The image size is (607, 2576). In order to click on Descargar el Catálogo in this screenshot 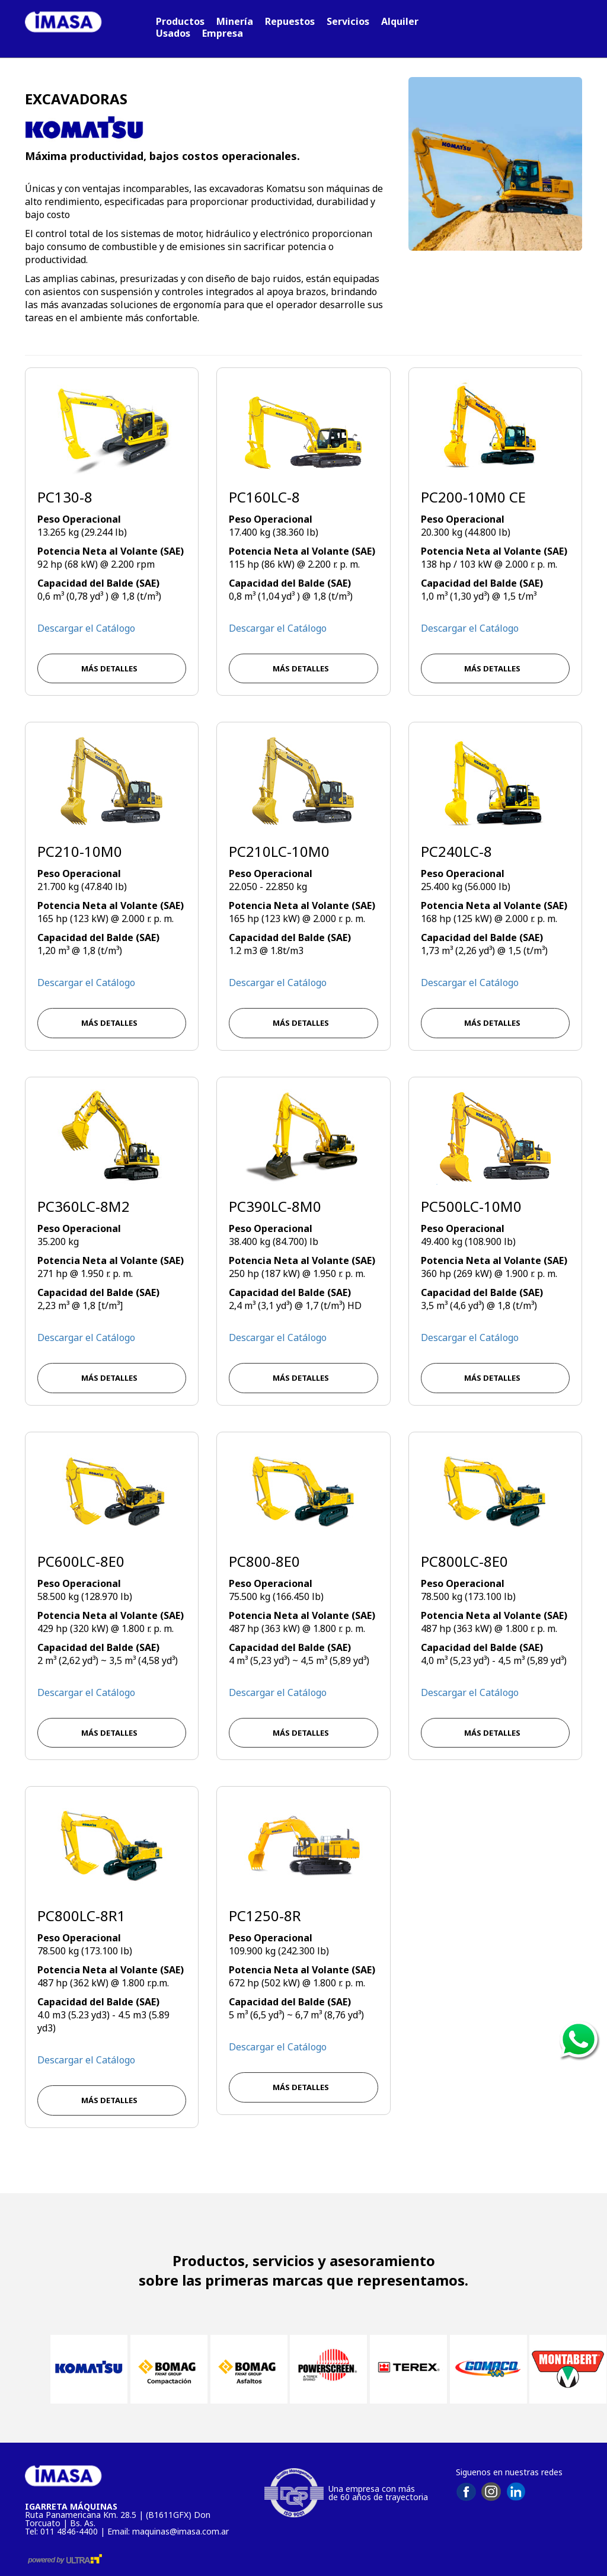, I will do `click(86, 628)`.